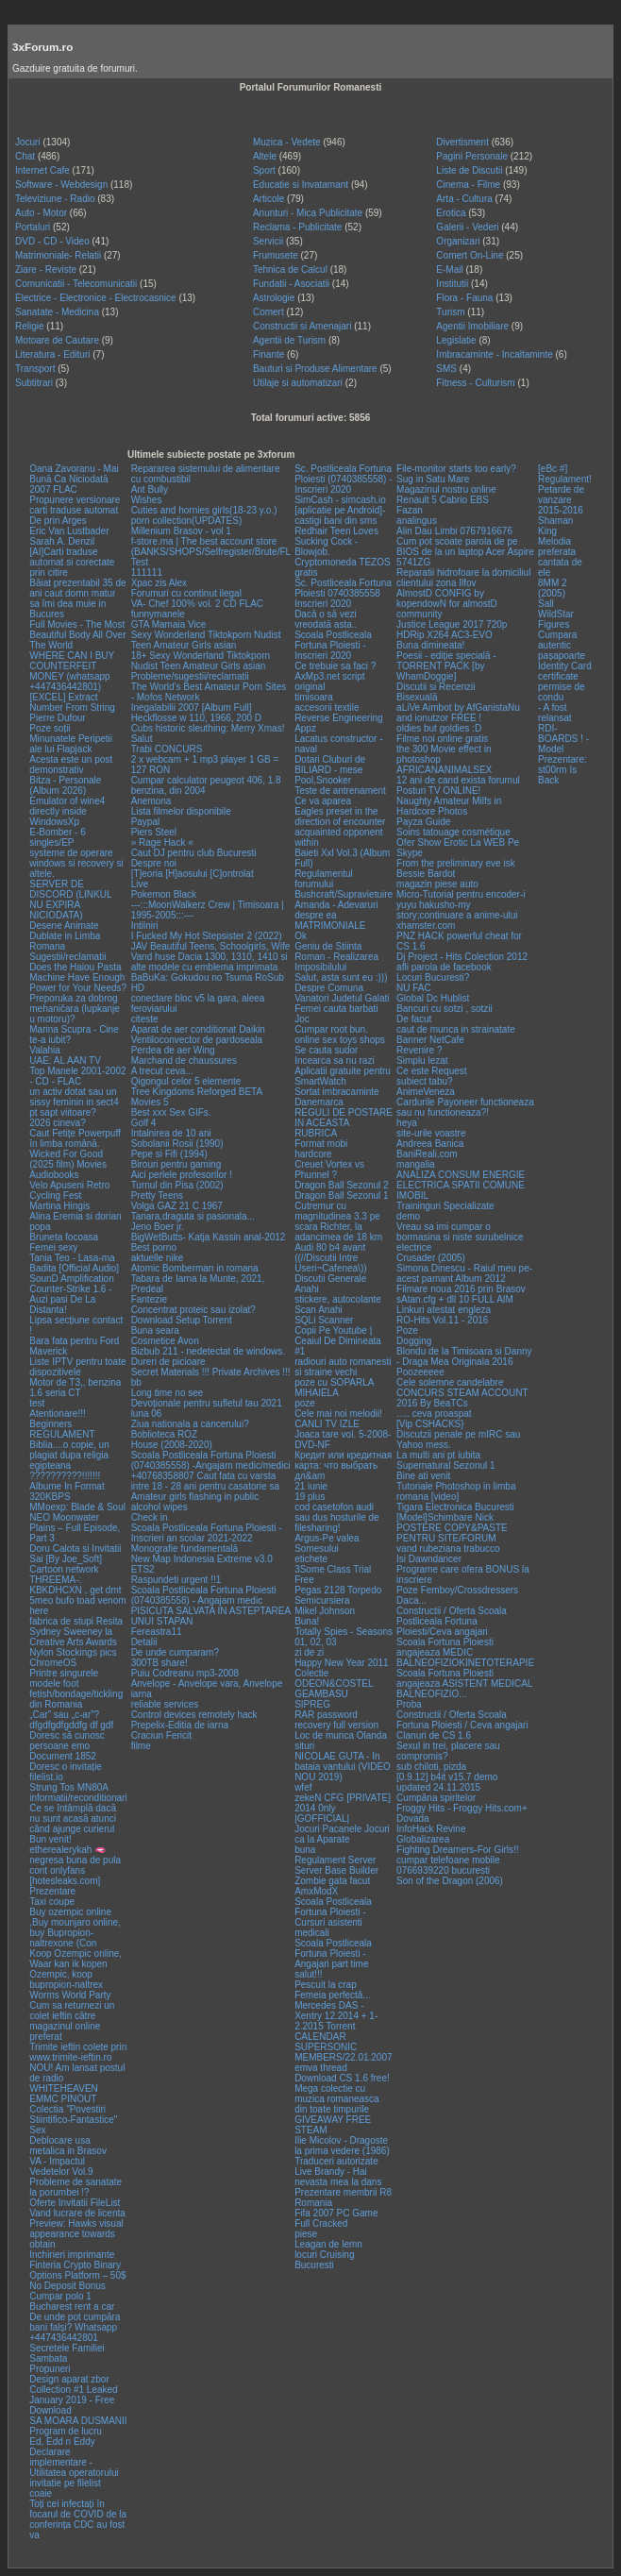 Image resolution: width=621 pixels, height=2576 pixels. What do you see at coordinates (193, 1216) in the screenshot?
I see `Tanara,draguta si pasionala...` at bounding box center [193, 1216].